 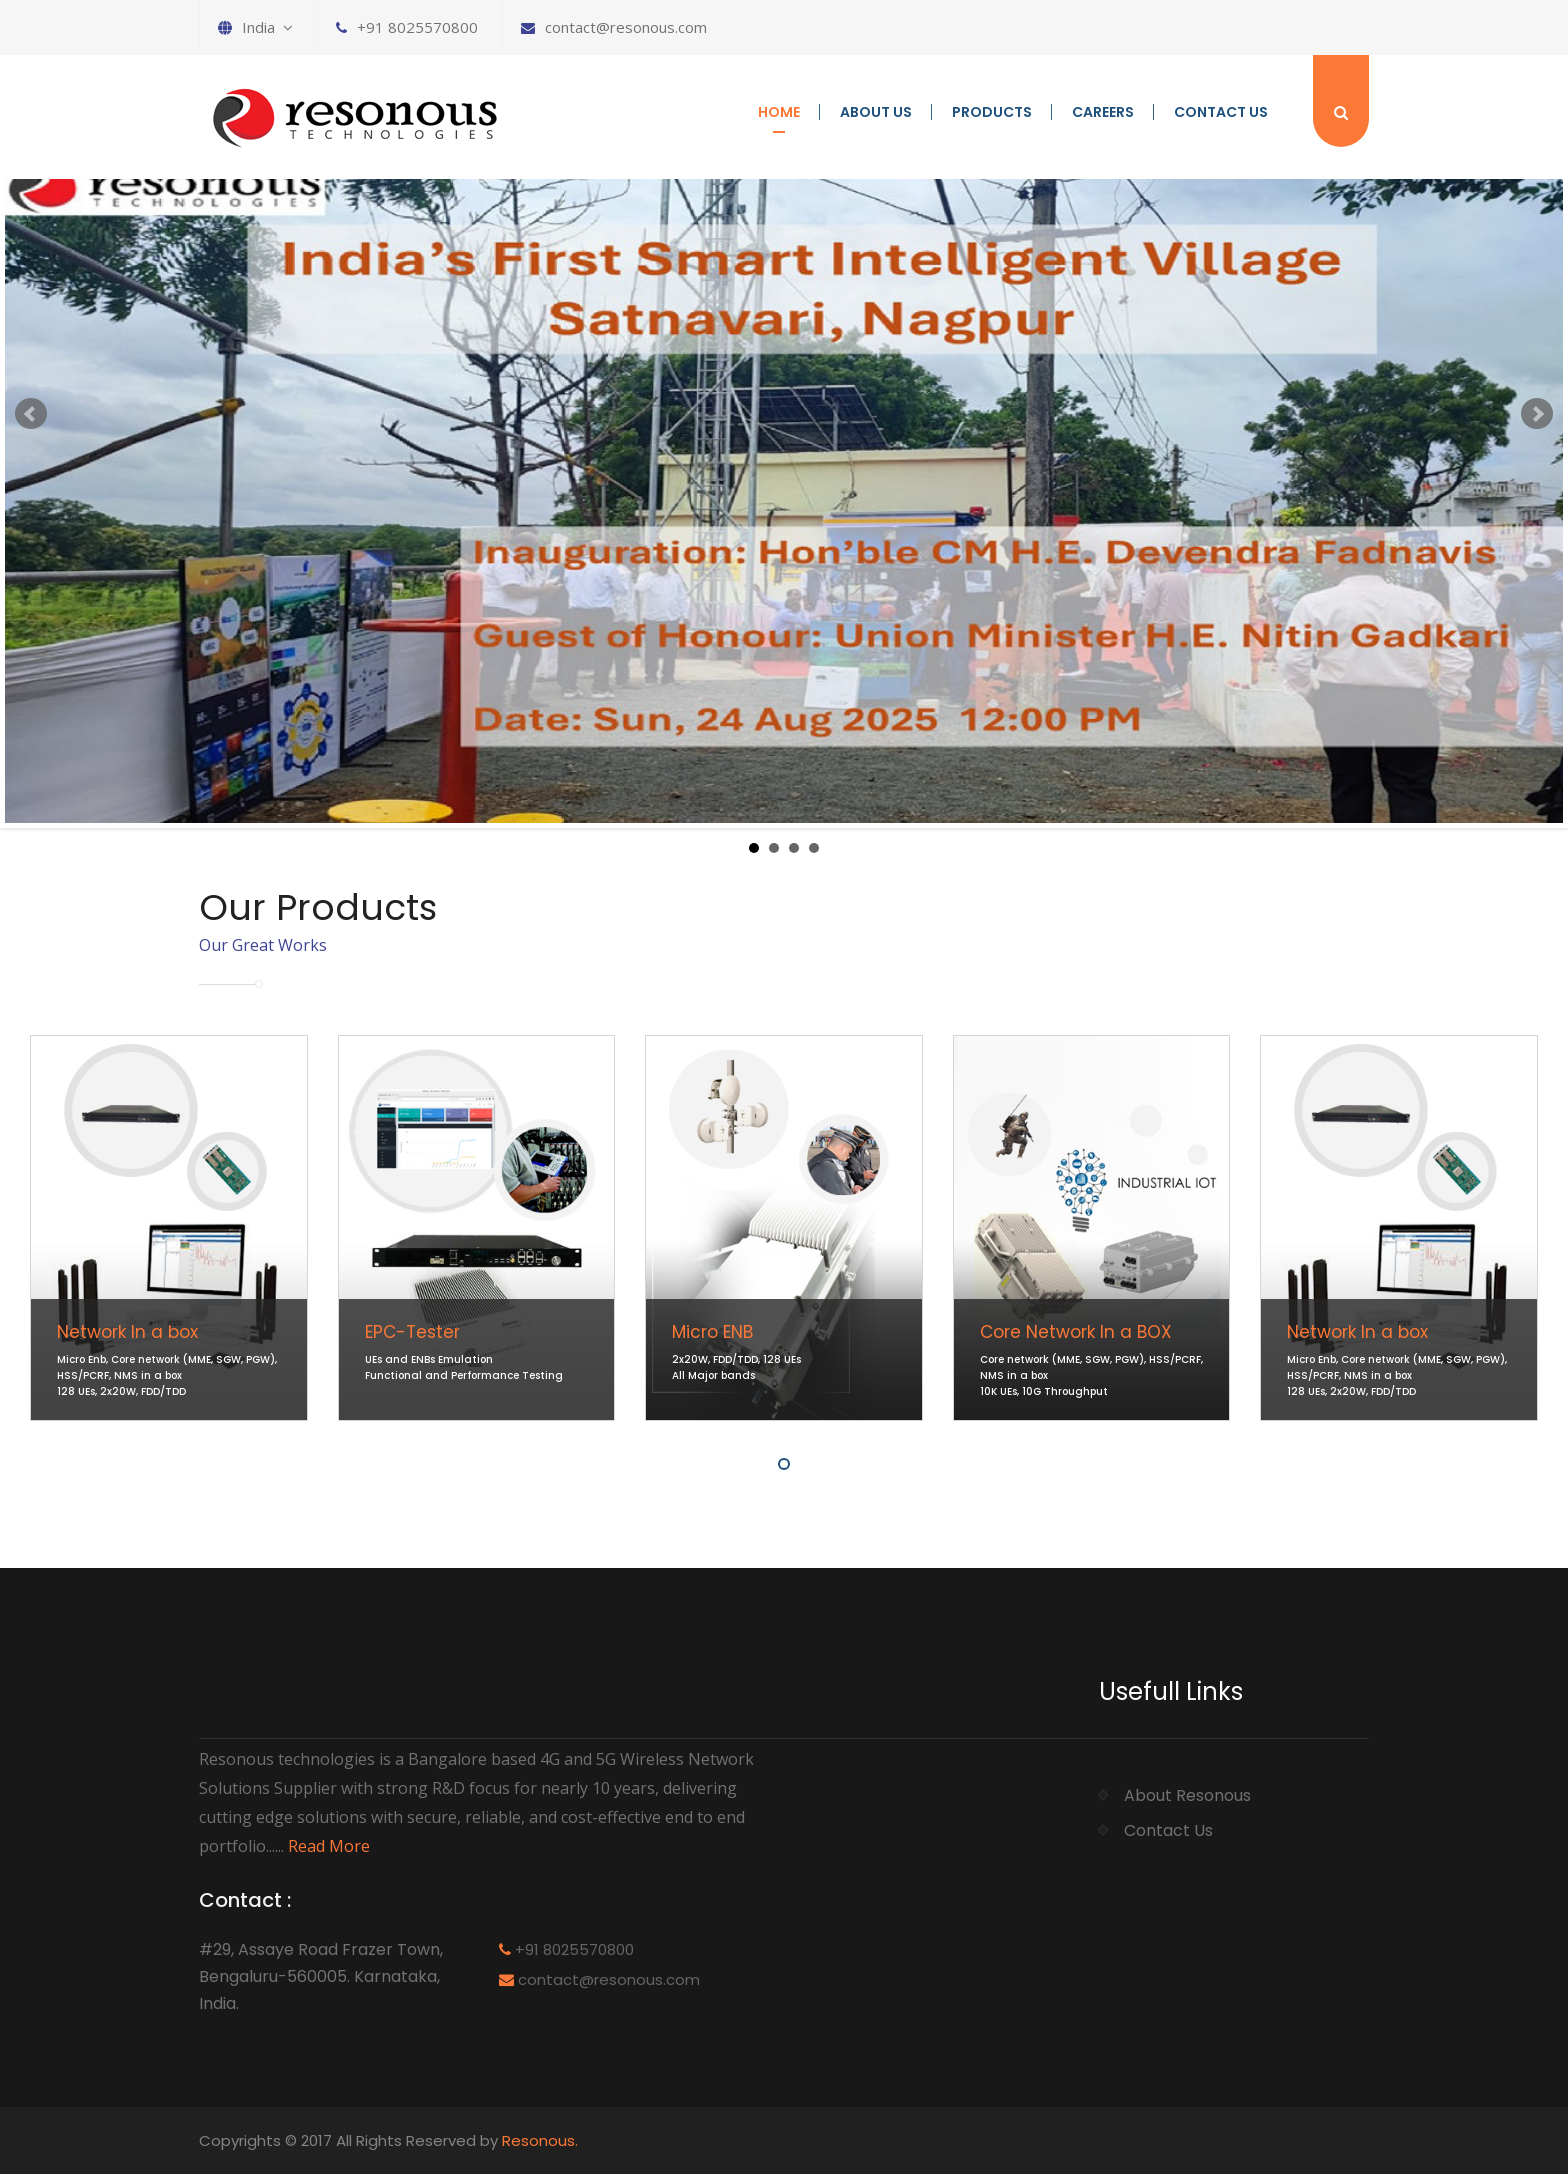 I want to click on Careers, so click(x=1103, y=112).